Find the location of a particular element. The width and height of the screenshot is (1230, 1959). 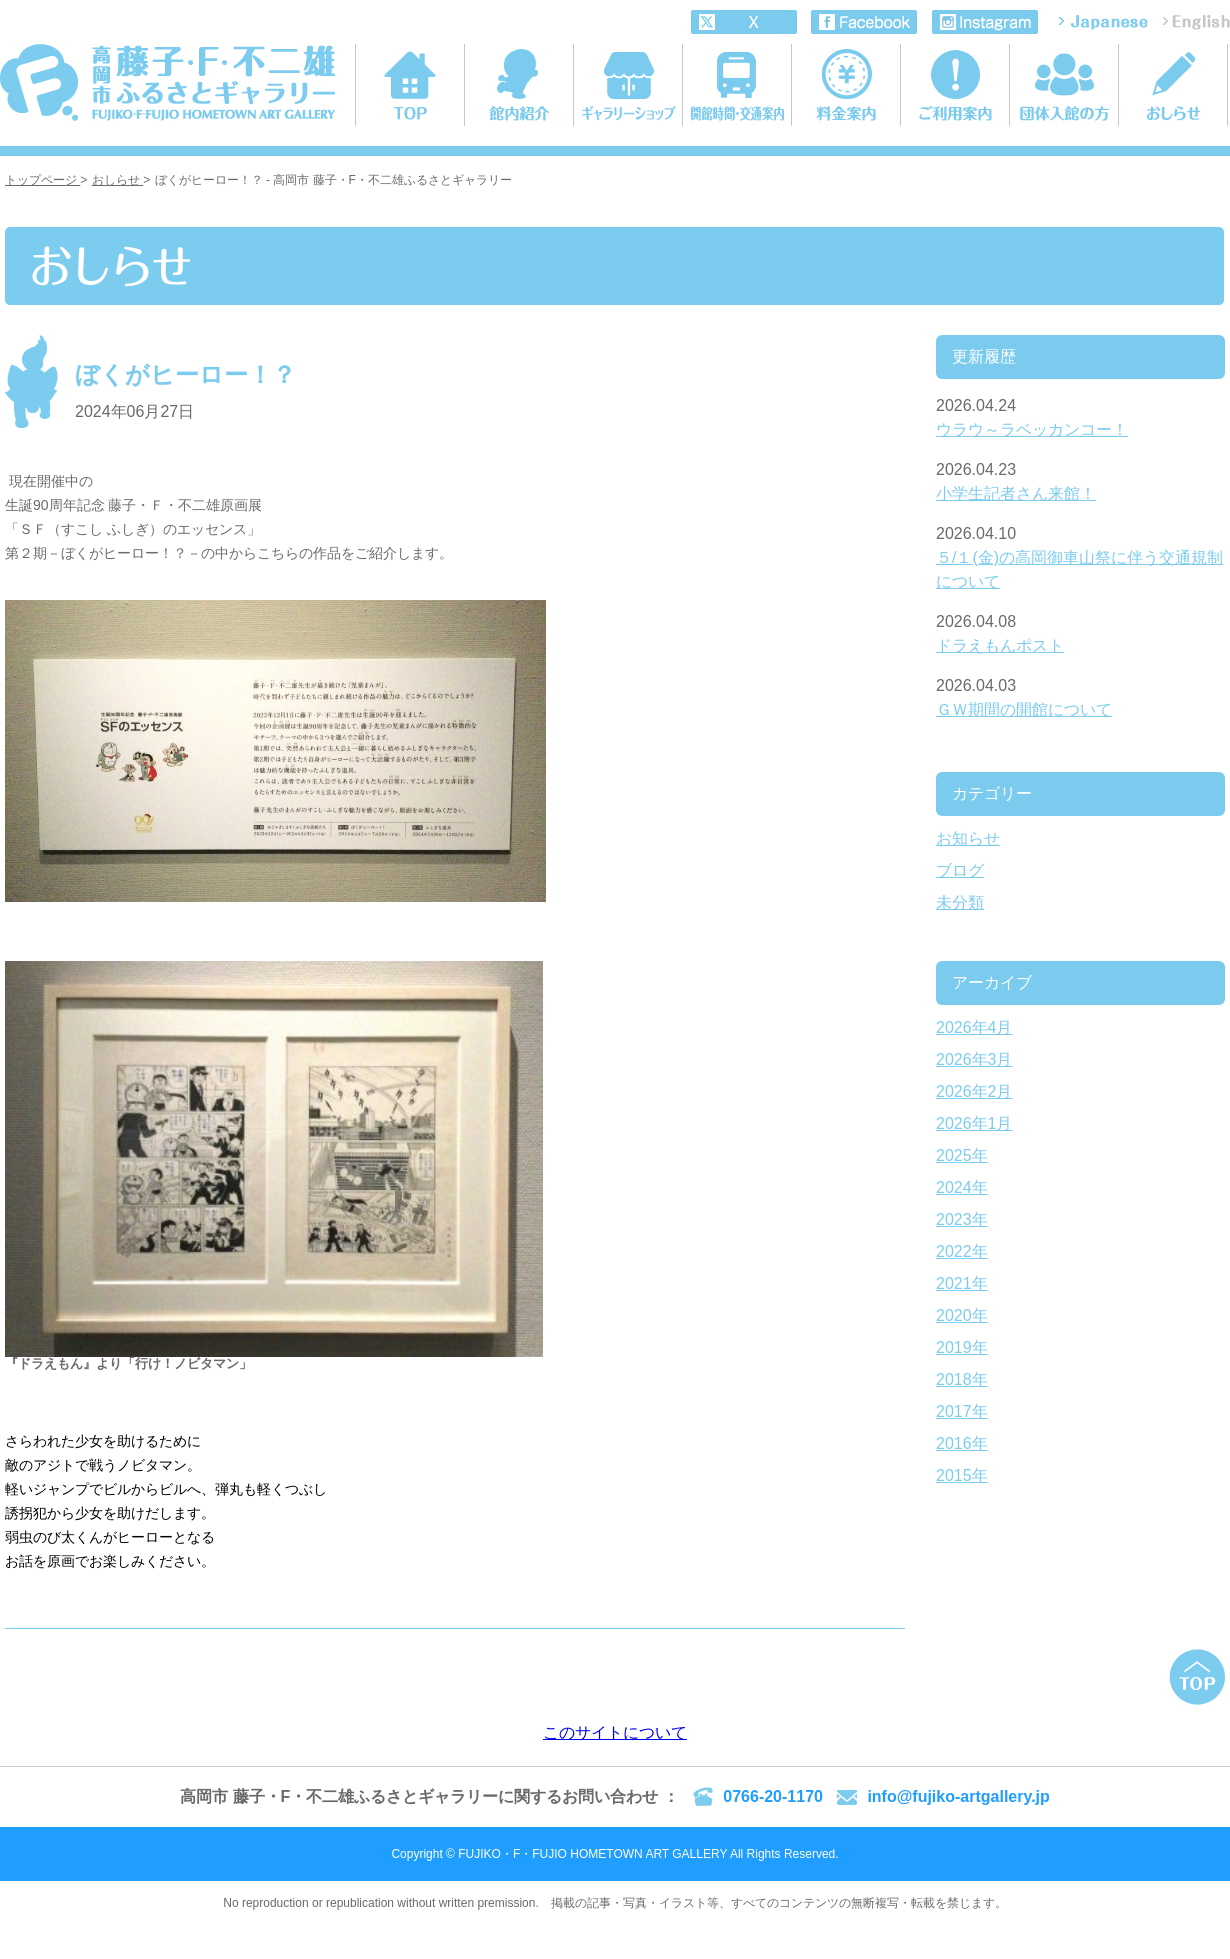

2024年 is located at coordinates (962, 1187).